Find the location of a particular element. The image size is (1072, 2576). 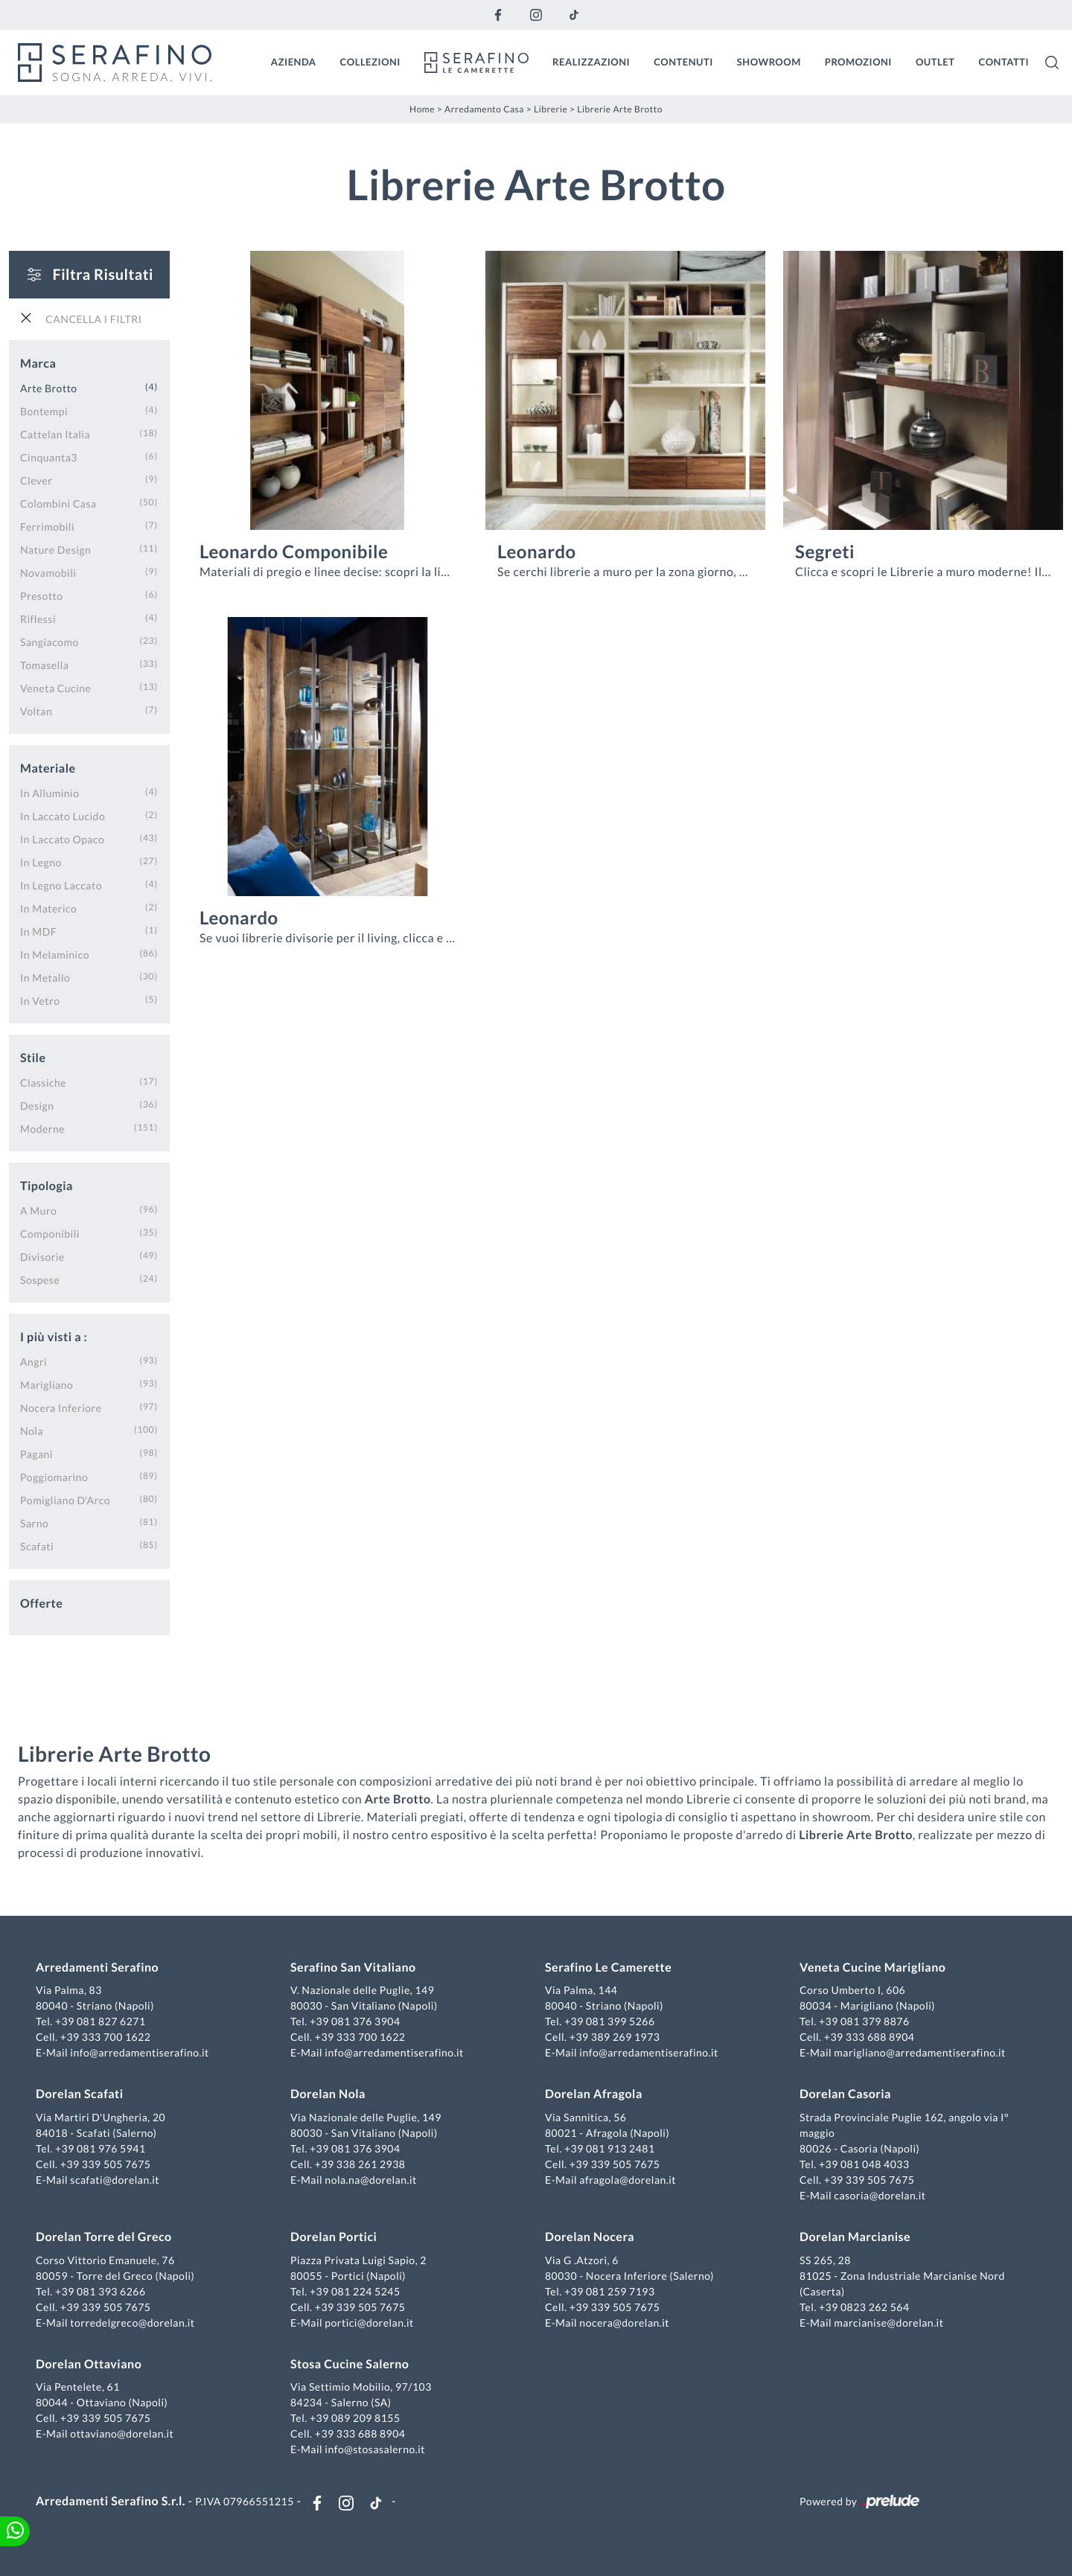

+39 081 376 3904 is located at coordinates (355, 2021).